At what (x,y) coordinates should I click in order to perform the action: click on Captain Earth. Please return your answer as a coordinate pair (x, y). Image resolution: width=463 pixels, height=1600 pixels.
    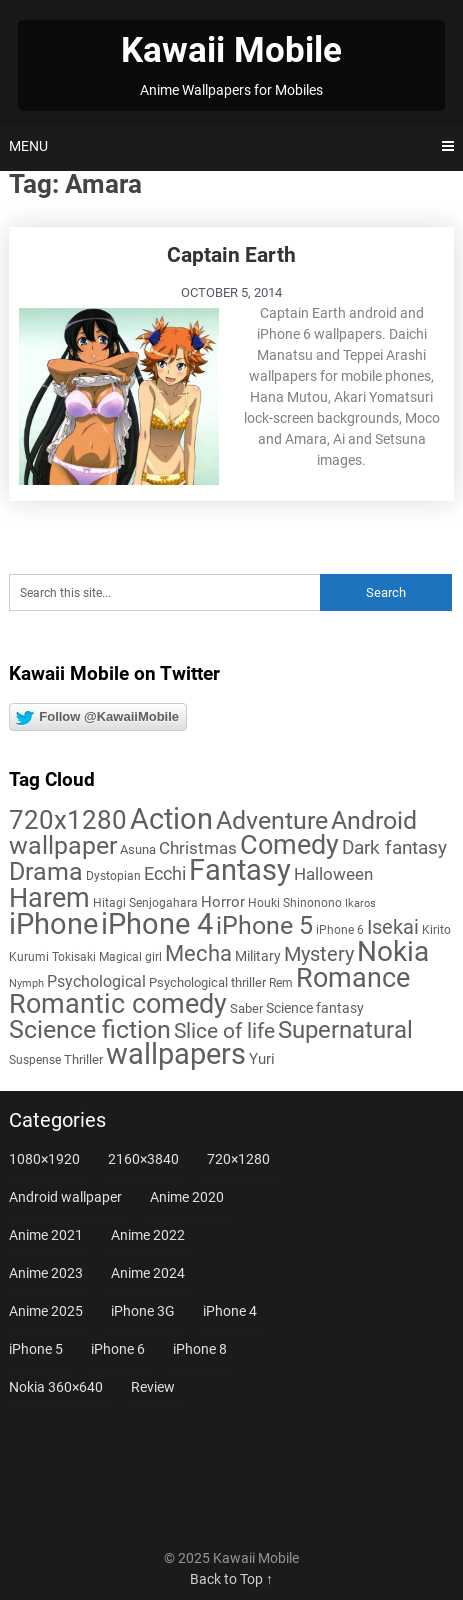
    Looking at the image, I should click on (231, 255).